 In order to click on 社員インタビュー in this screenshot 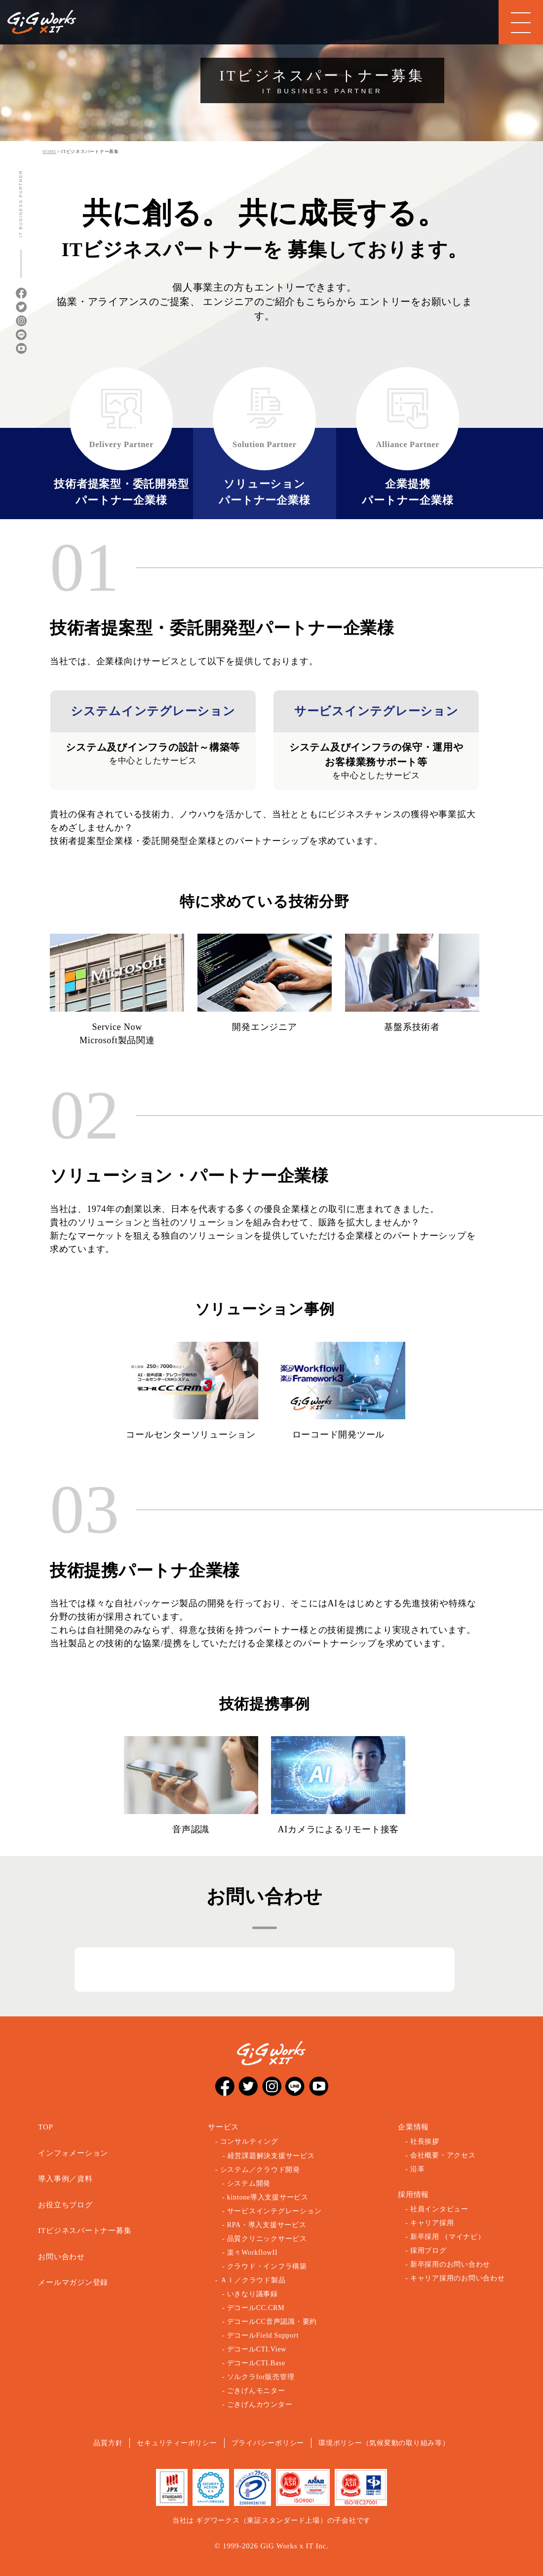, I will do `click(439, 2209)`.